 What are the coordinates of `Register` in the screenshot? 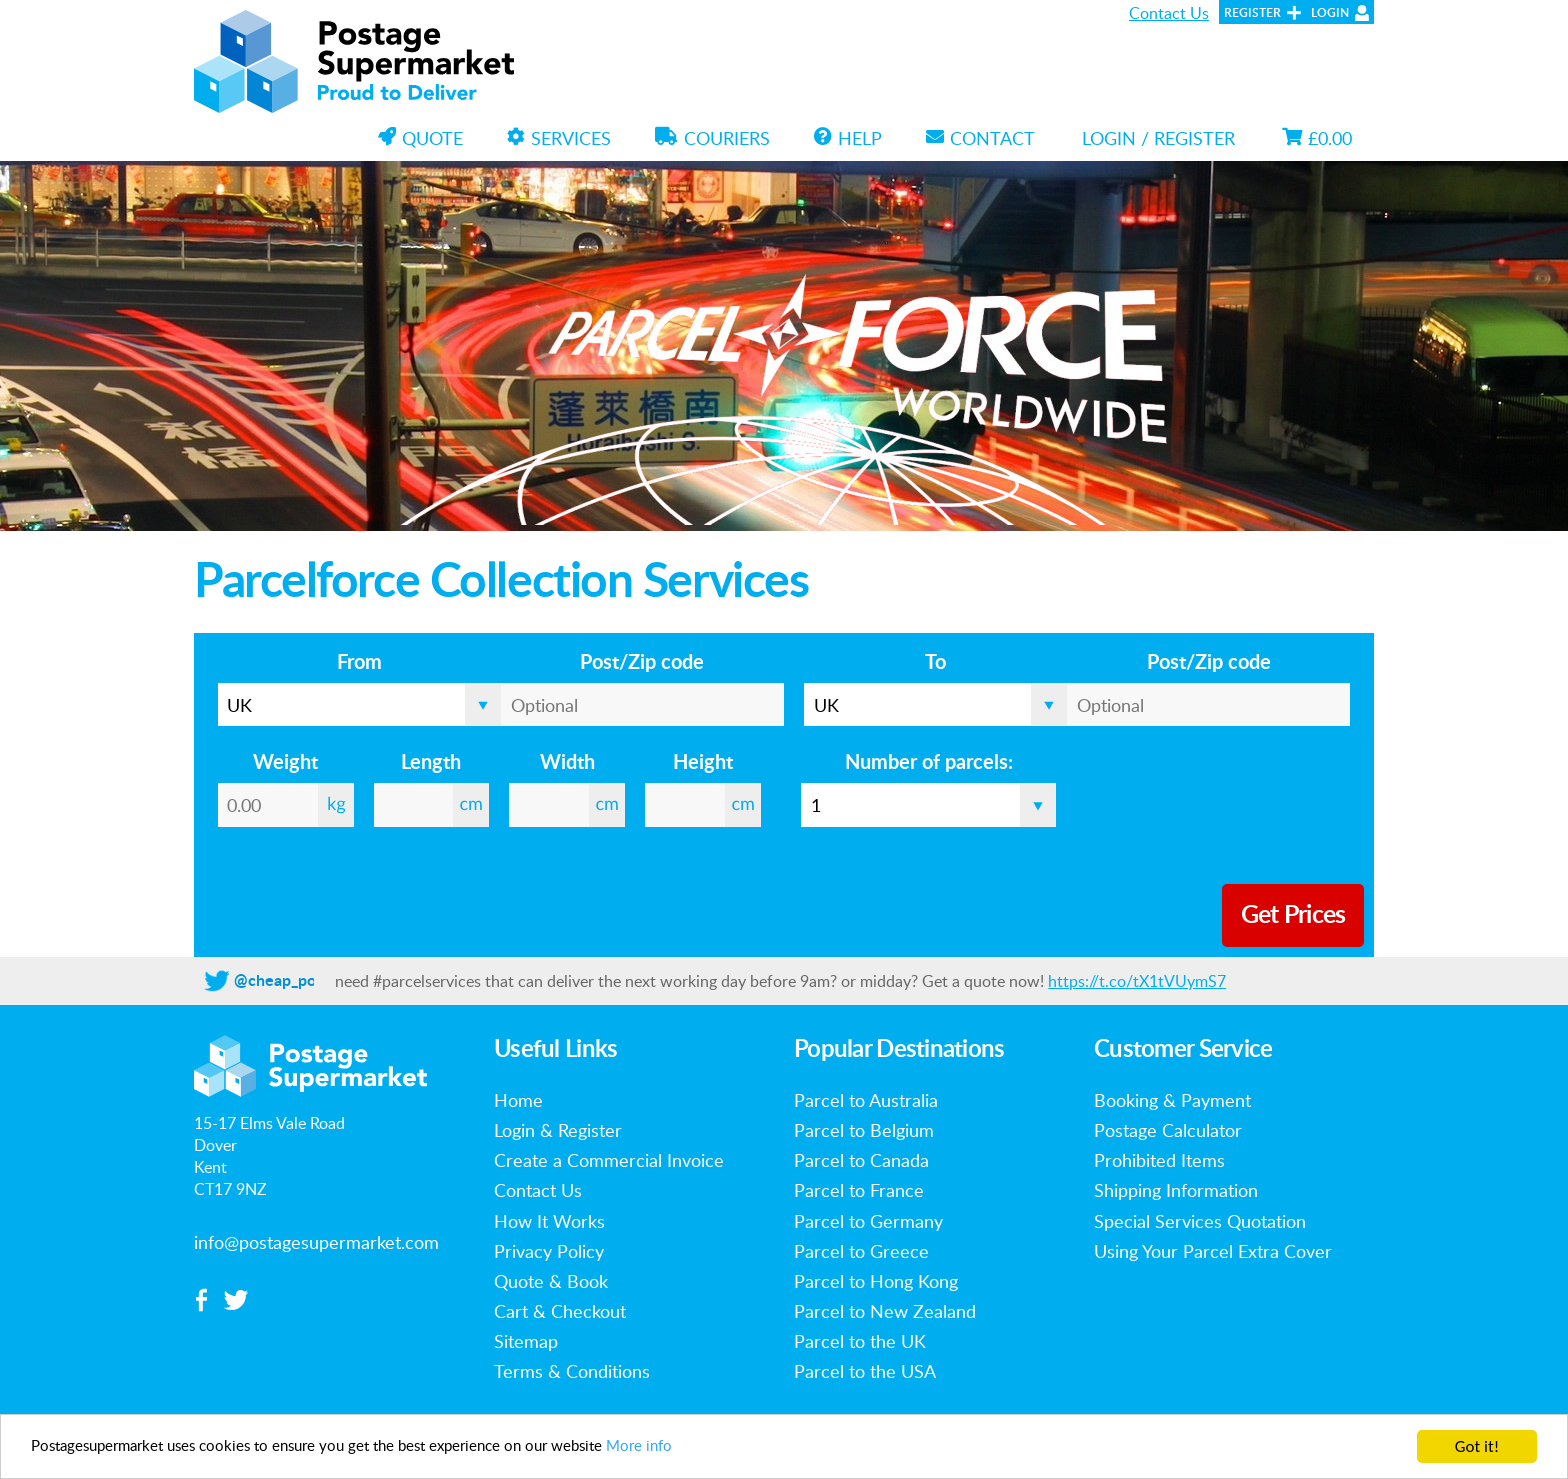 It's located at (1252, 13).